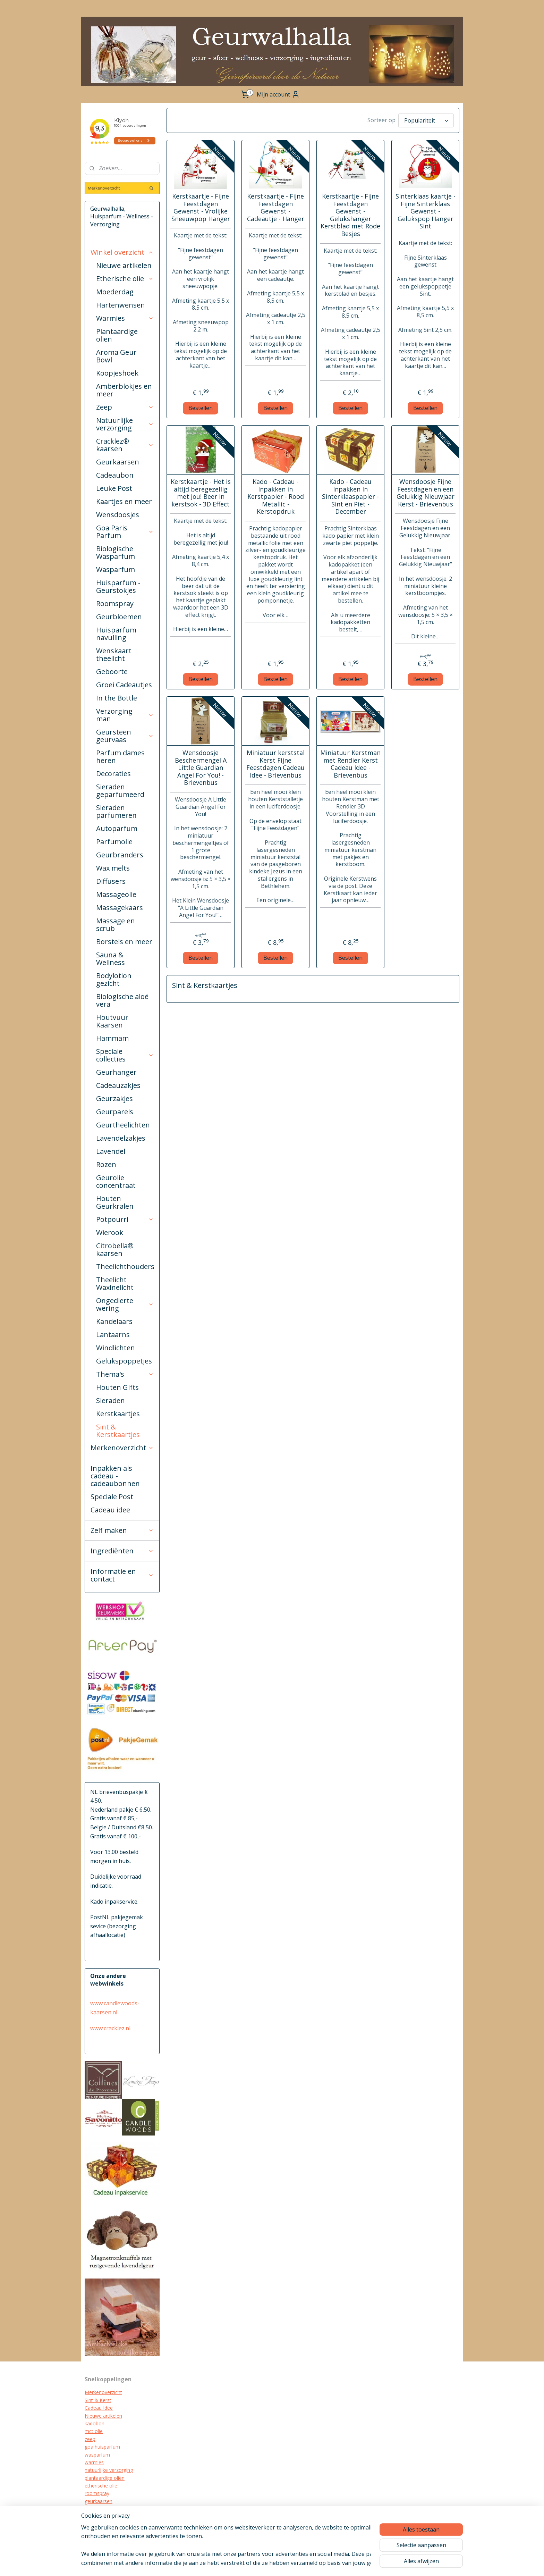 Image resolution: width=544 pixels, height=2576 pixels. I want to click on Plantaardige olien, so click(117, 335).